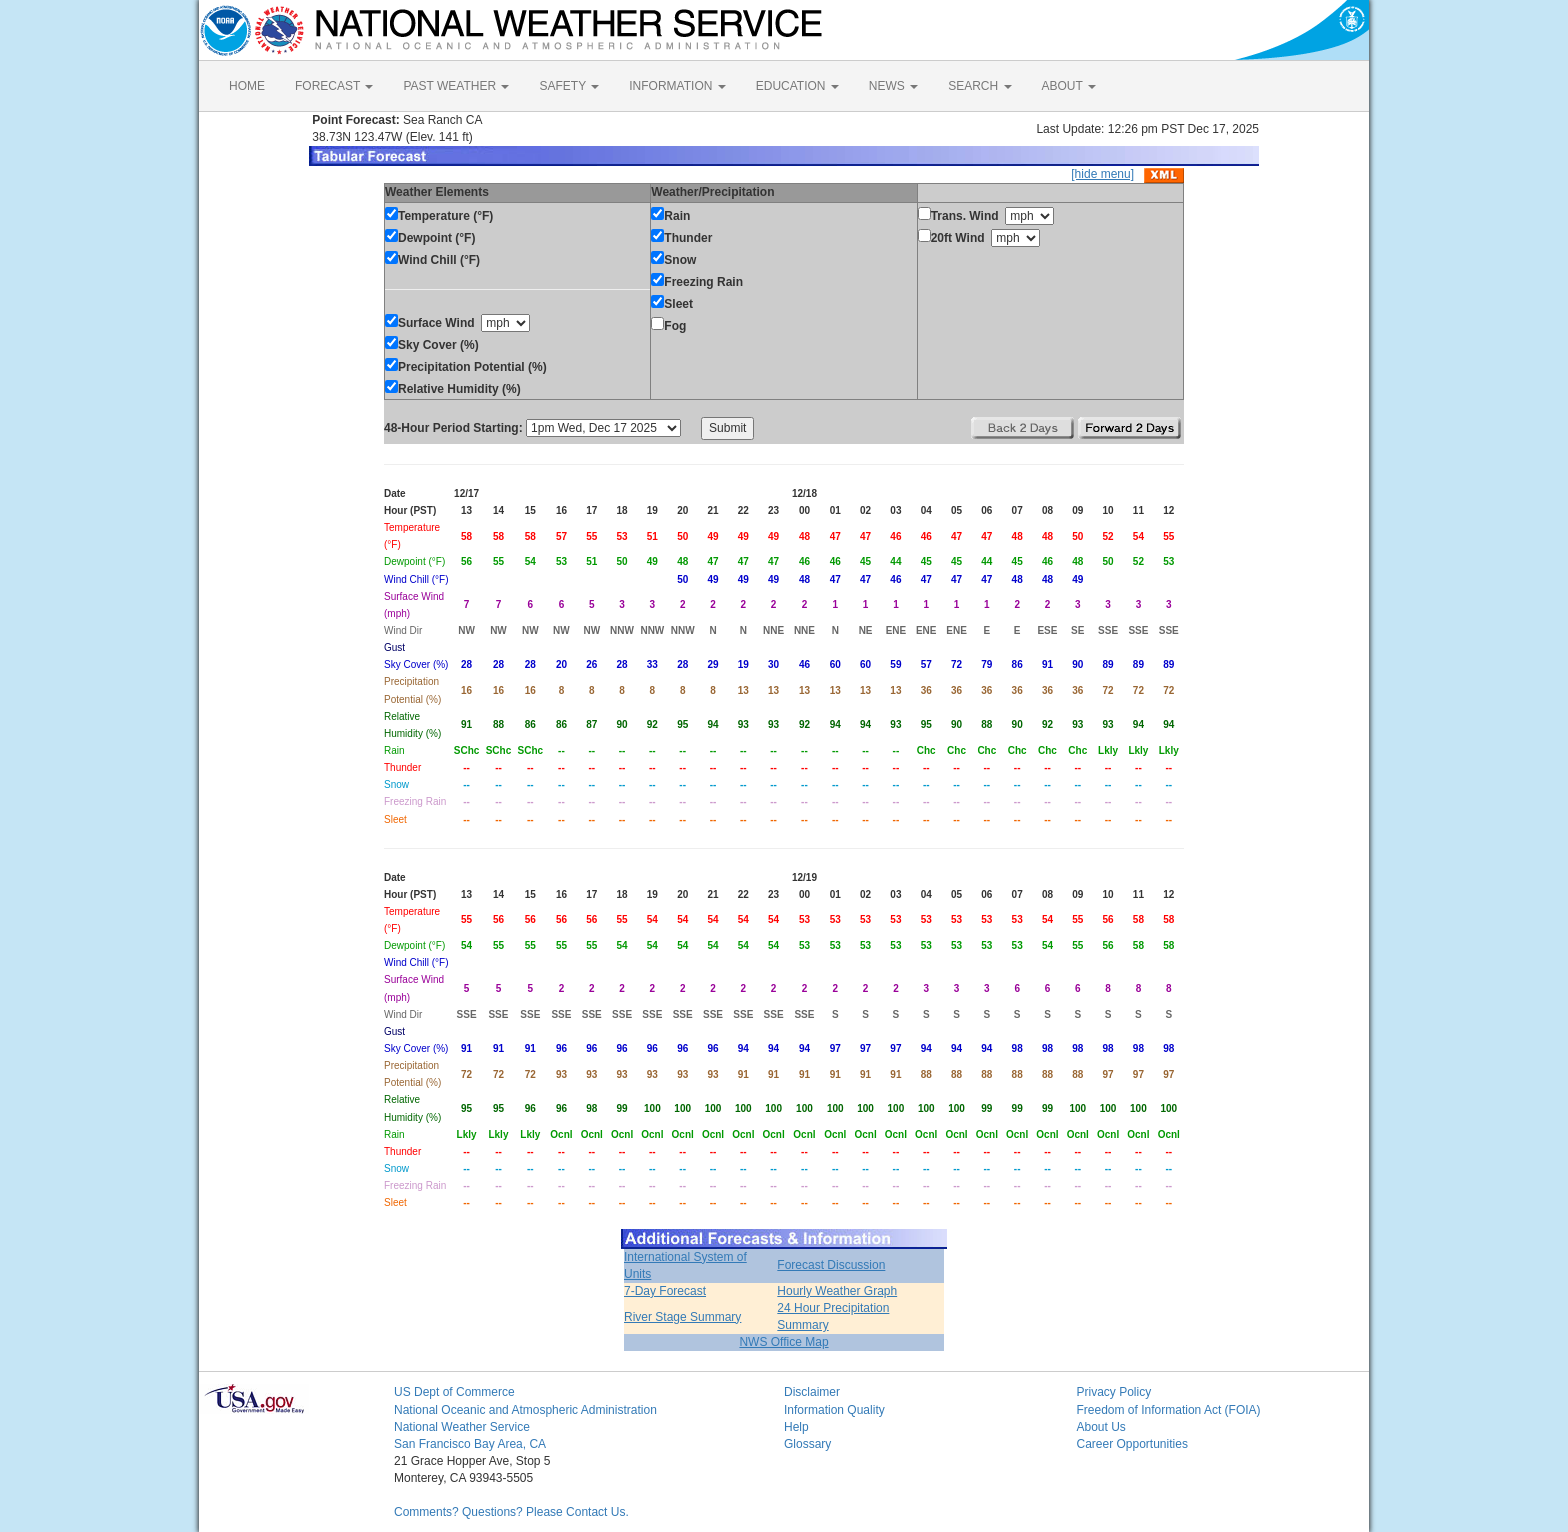  What do you see at coordinates (893, 86) in the screenshot?
I see `NEWS` at bounding box center [893, 86].